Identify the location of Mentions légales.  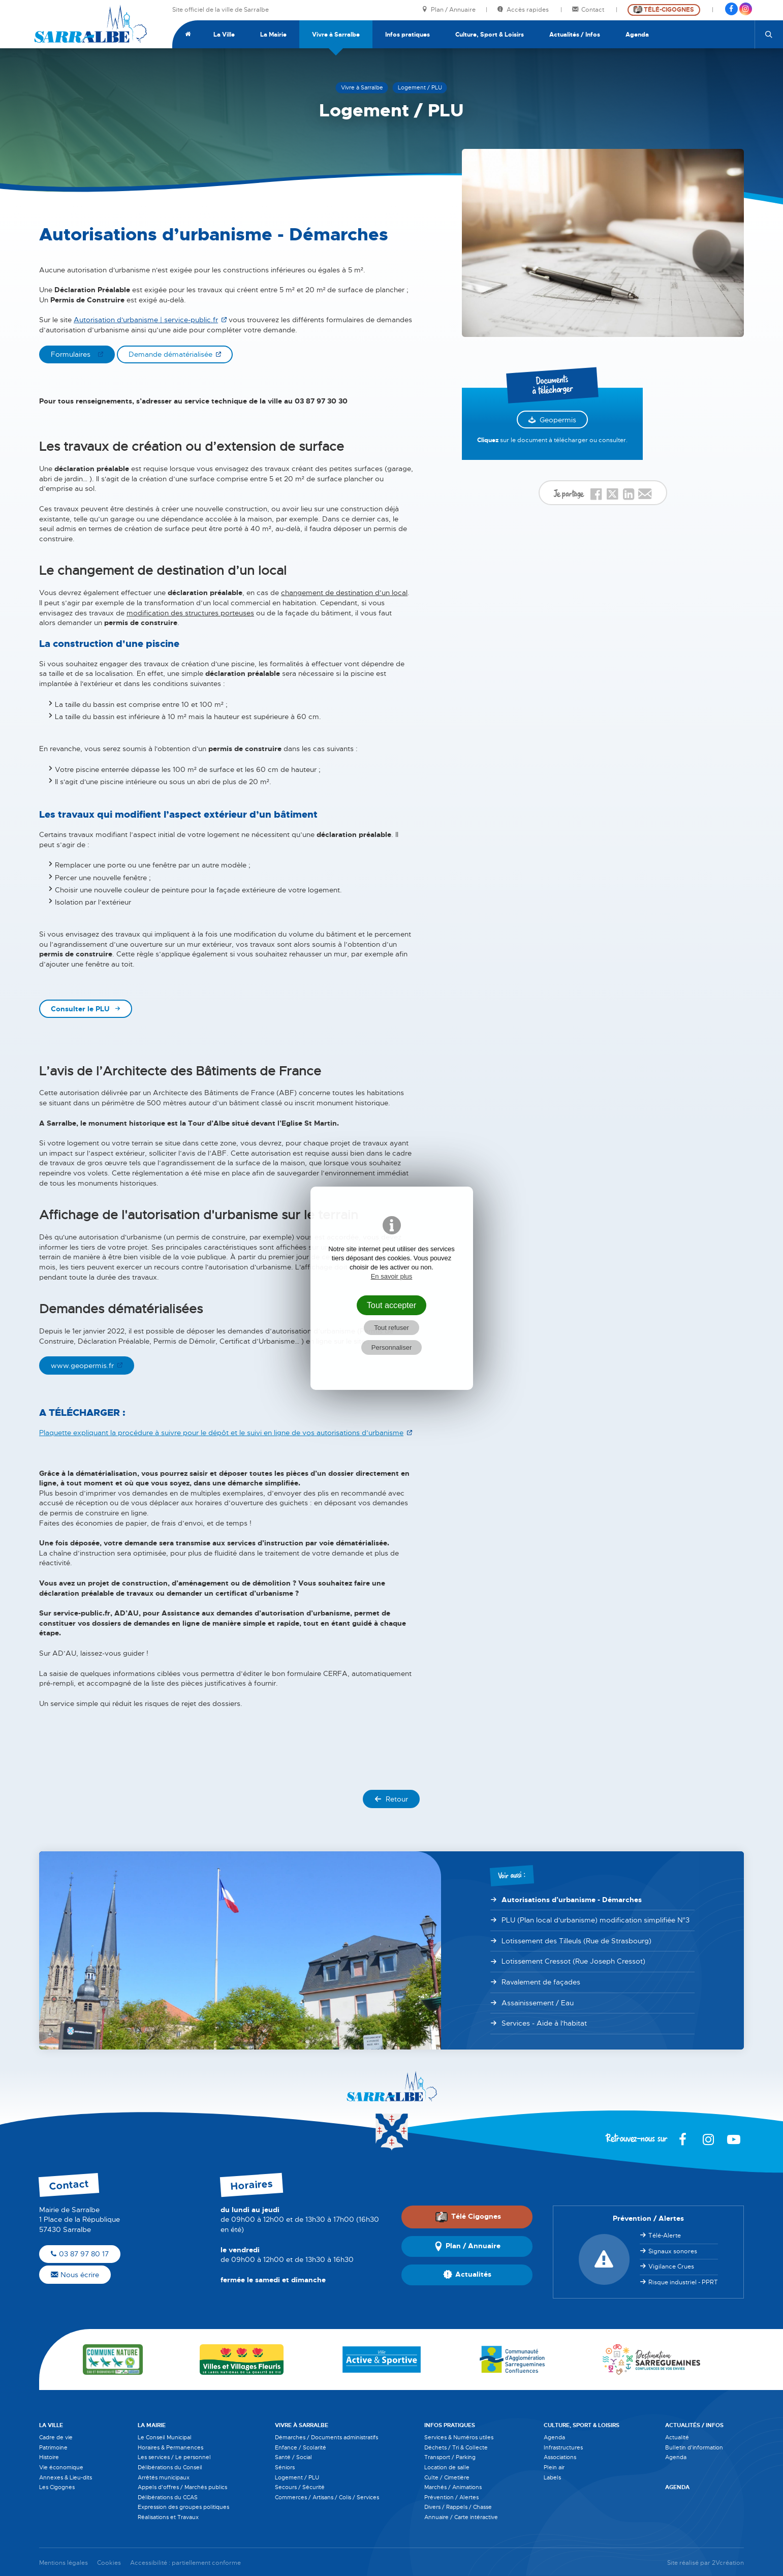
(63, 2563).